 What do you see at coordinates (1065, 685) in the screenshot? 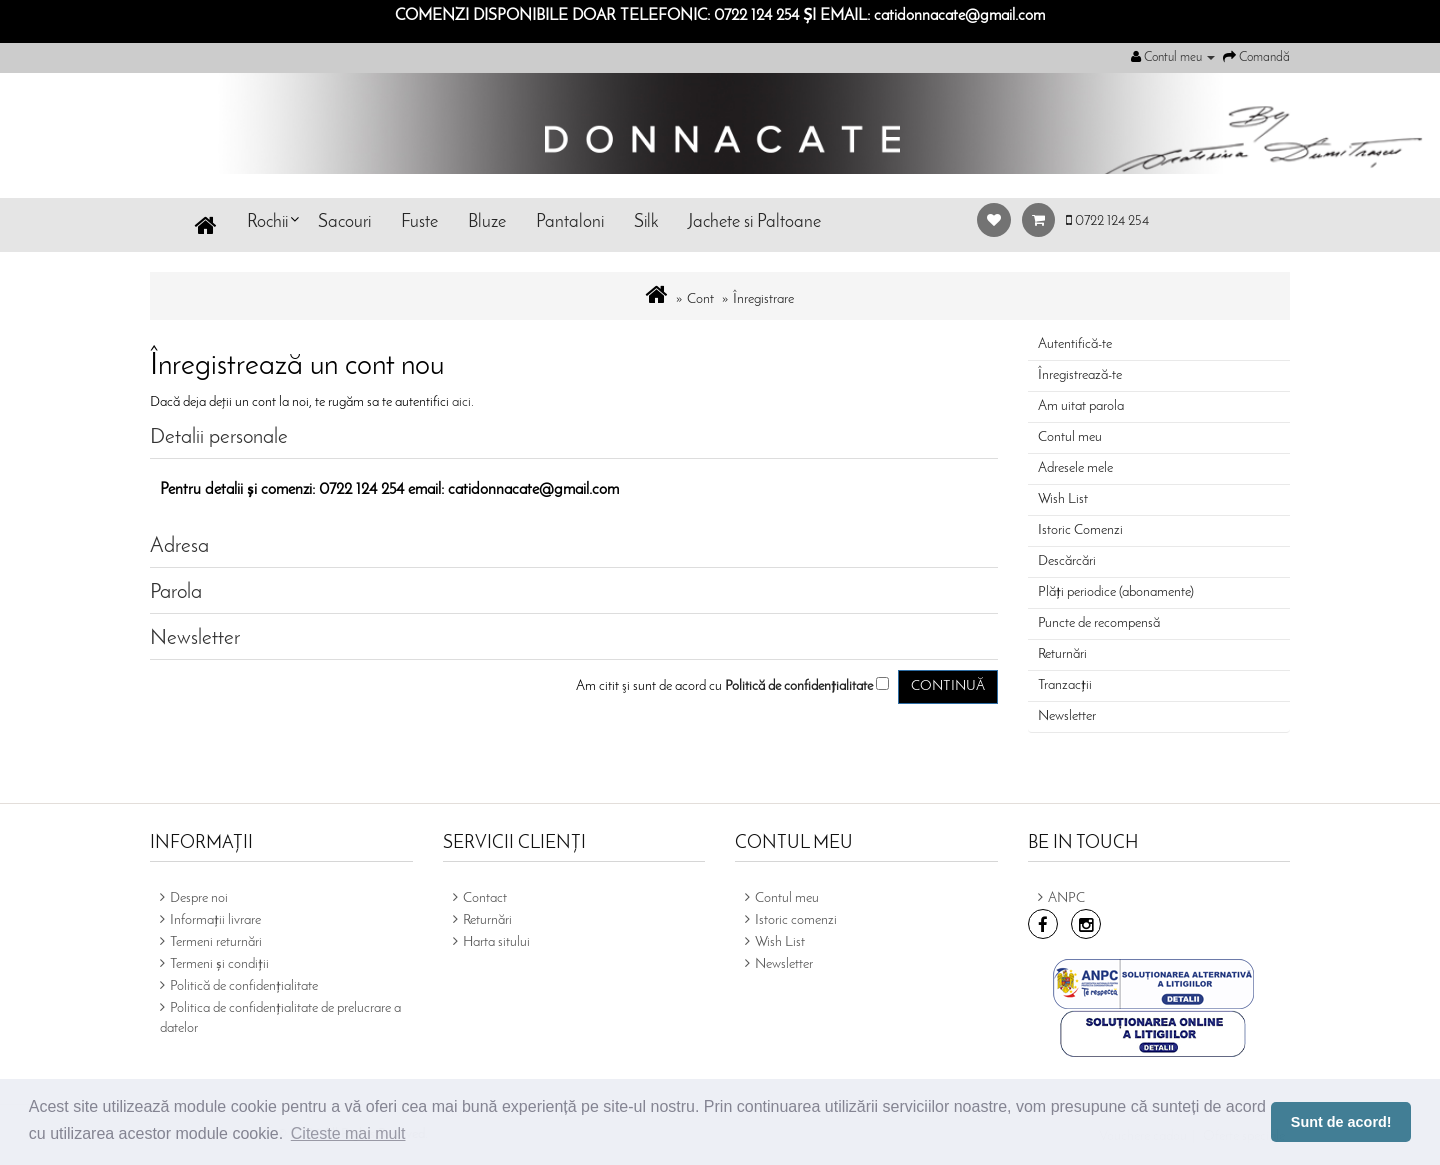
I see `Tranzacții` at bounding box center [1065, 685].